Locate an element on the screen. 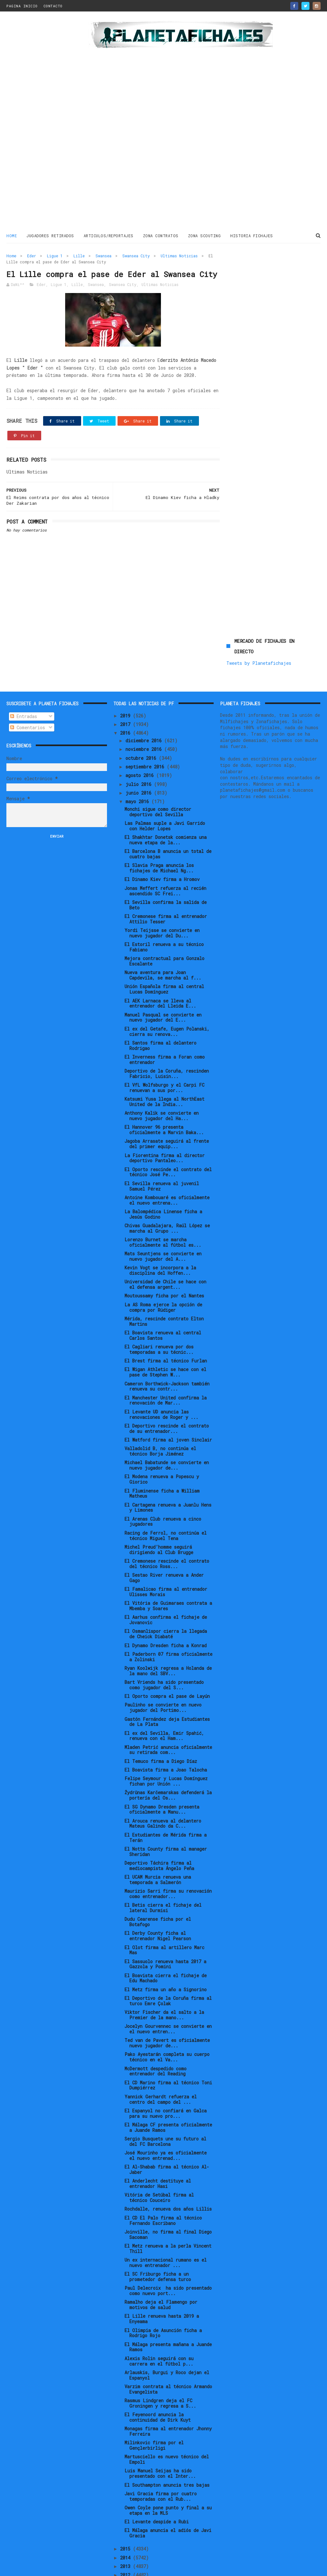  Rochdalle, renueva dos años Lillis is located at coordinates (168, 2174).